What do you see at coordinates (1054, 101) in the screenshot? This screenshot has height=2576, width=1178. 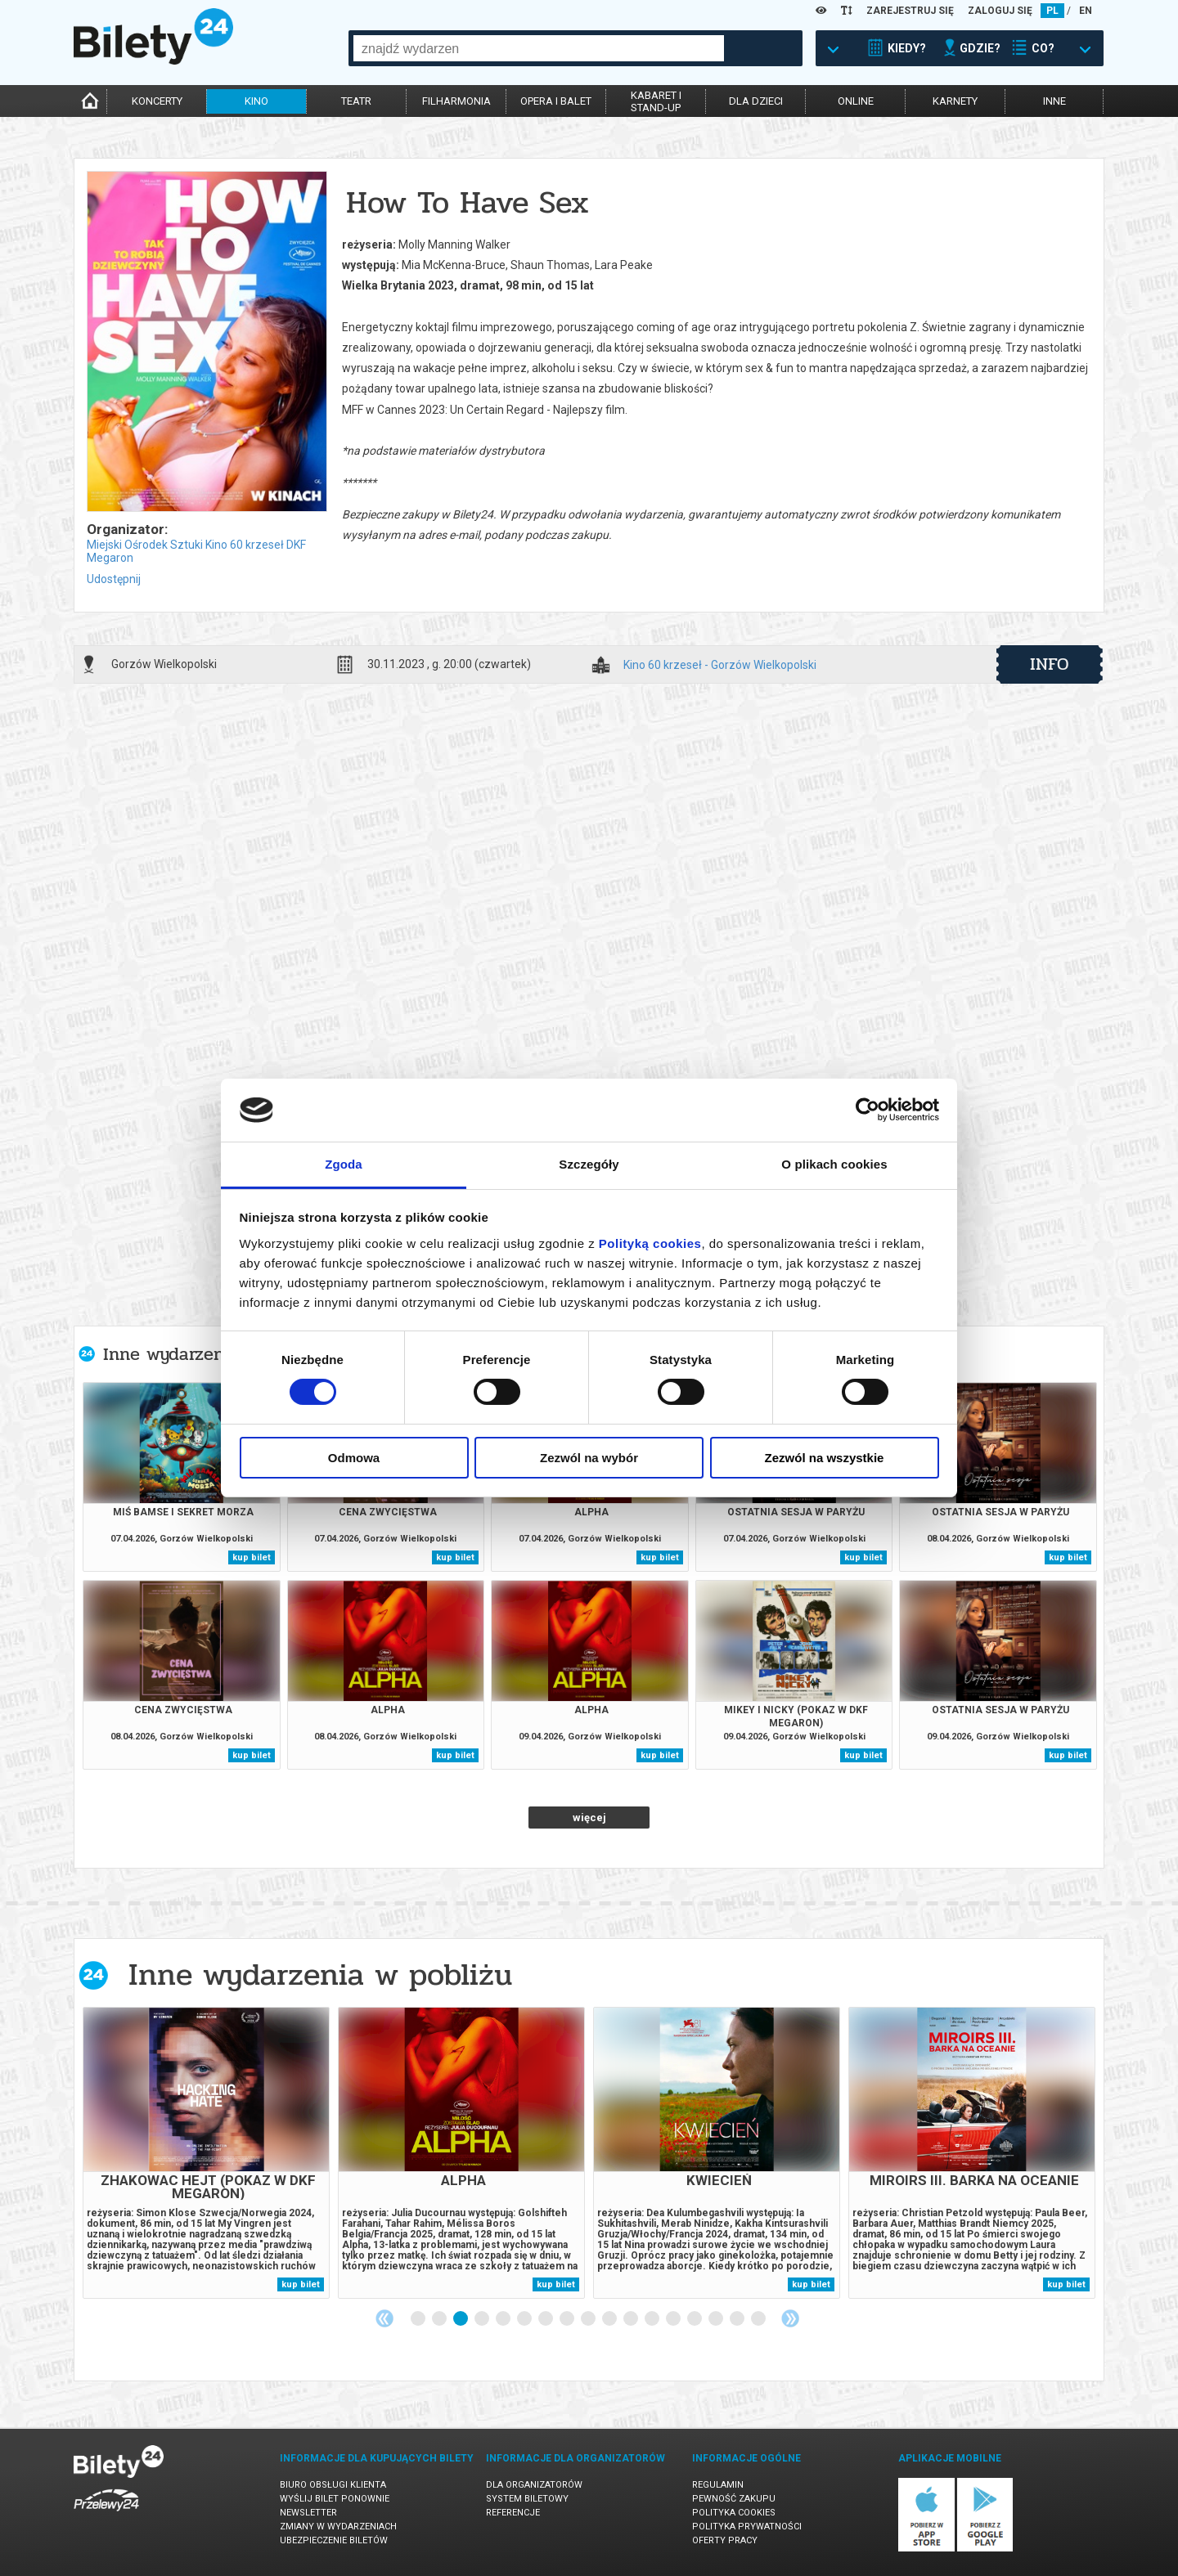 I see `inne` at bounding box center [1054, 101].